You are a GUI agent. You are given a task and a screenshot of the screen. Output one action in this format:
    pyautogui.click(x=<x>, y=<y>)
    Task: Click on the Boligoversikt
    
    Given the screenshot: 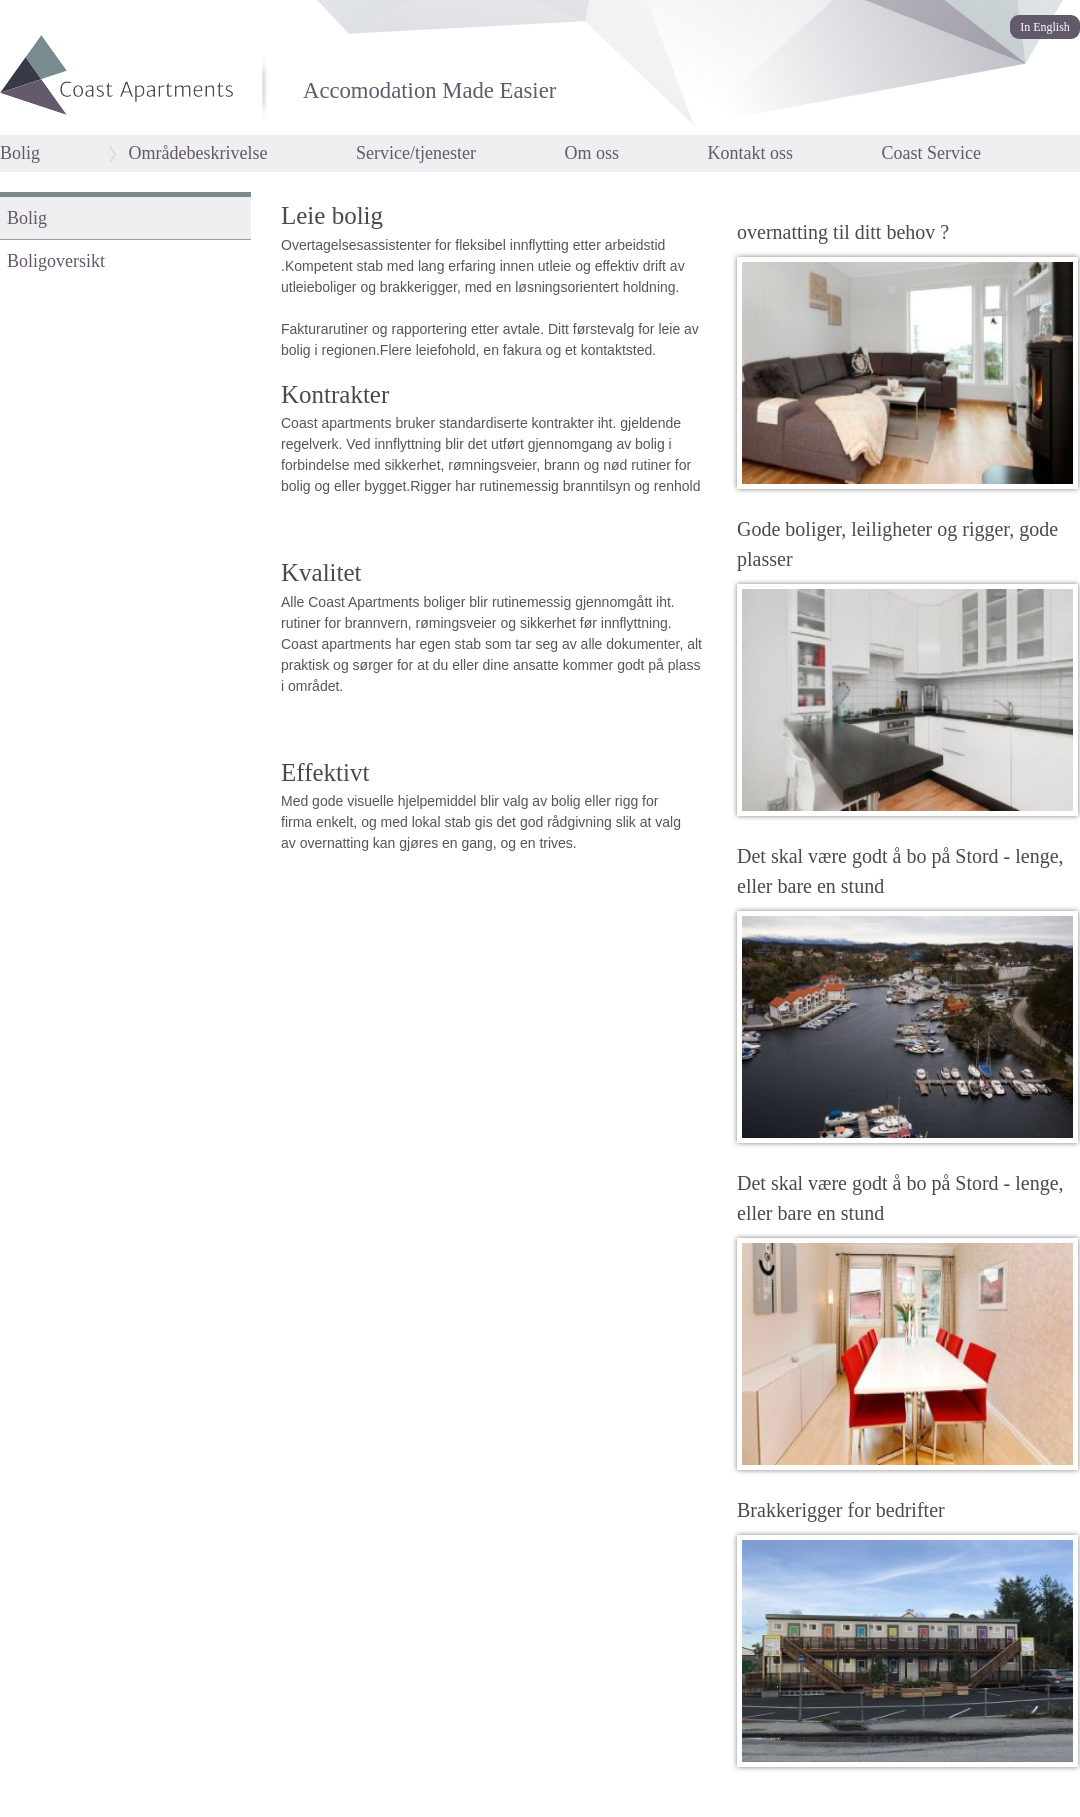 What is the action you would take?
    pyautogui.click(x=56, y=261)
    